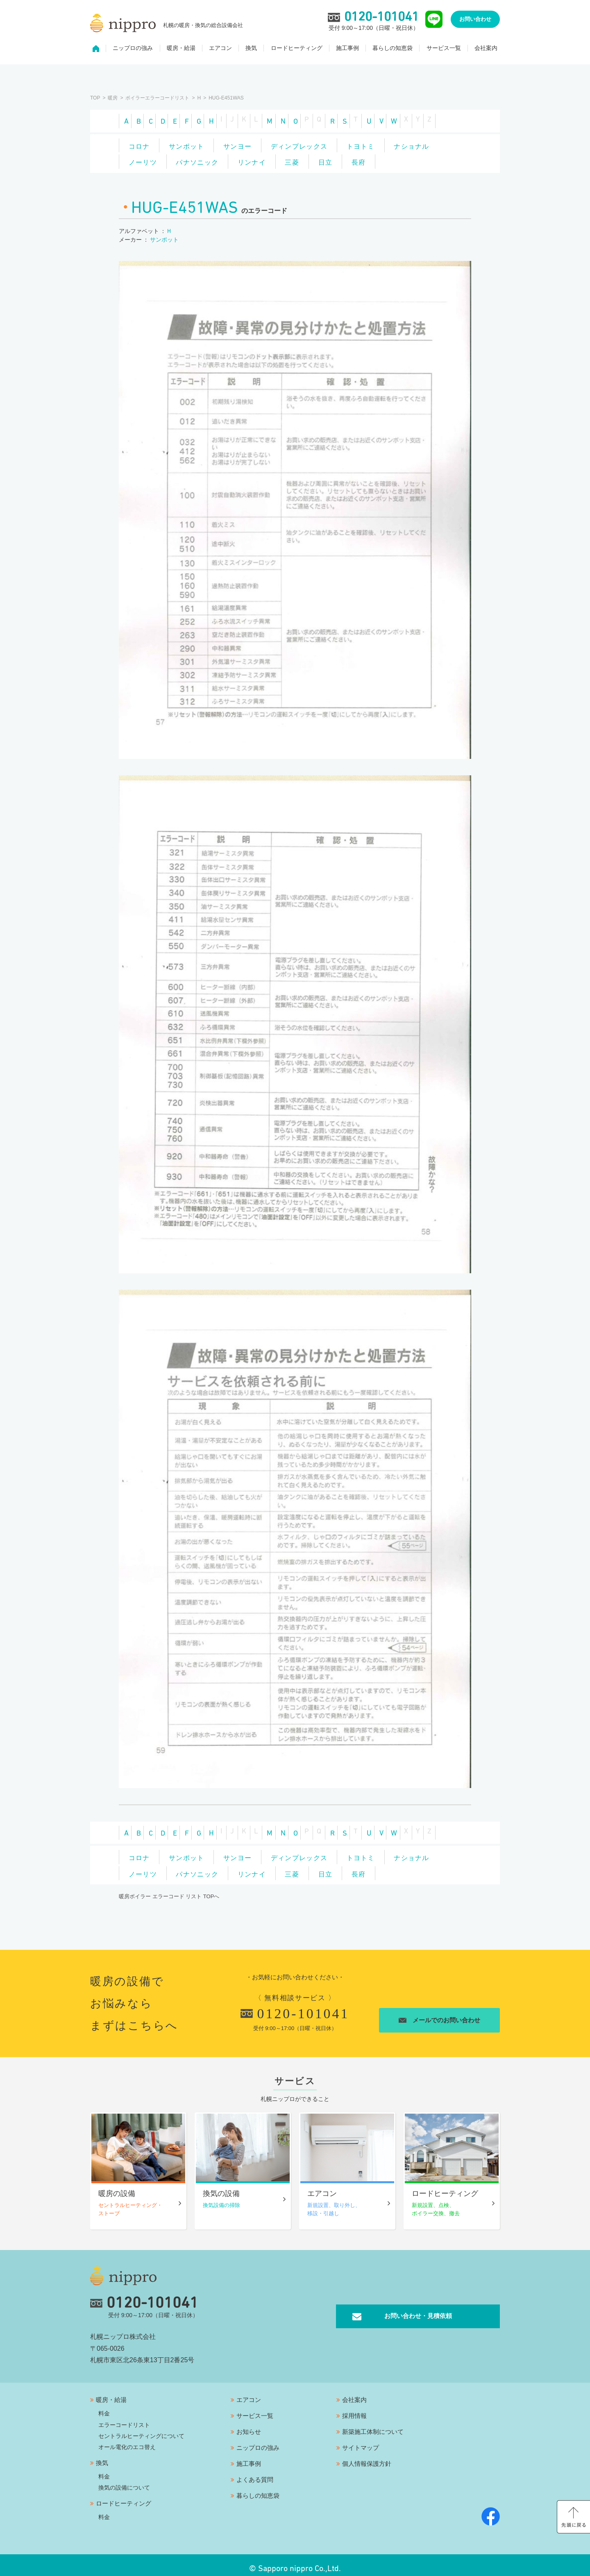 The height and width of the screenshot is (2576, 590). I want to click on エラーコードリスト, so click(124, 2418).